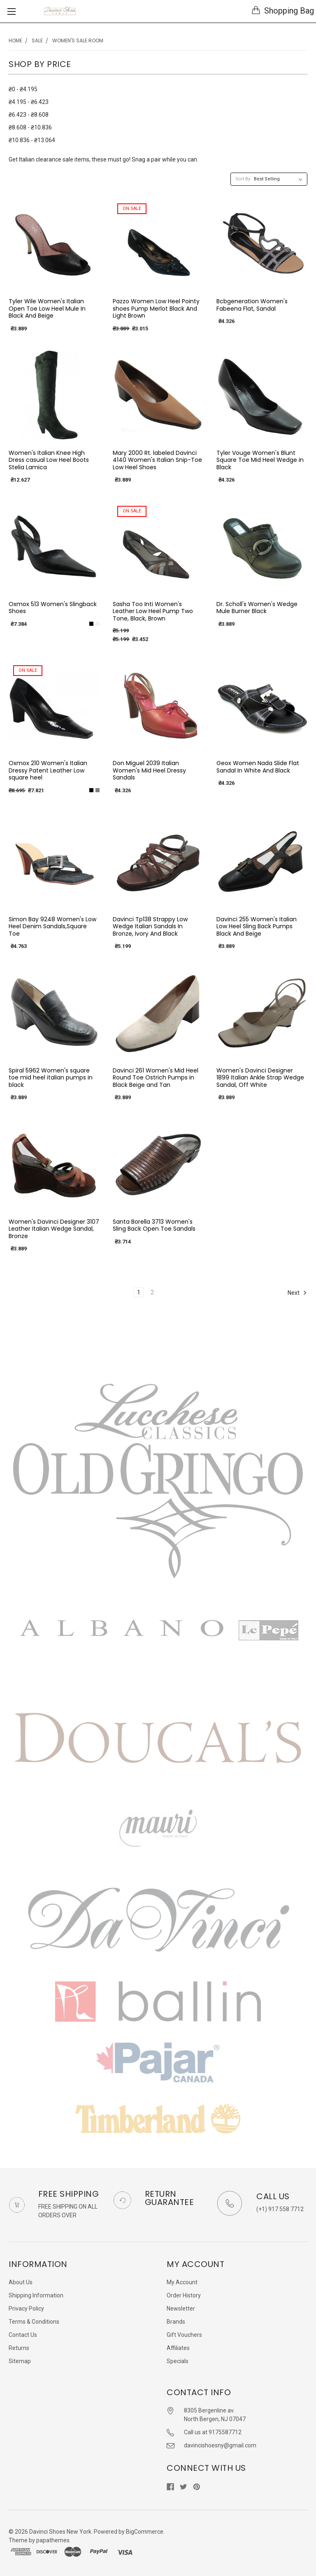 This screenshot has height=2576, width=316. Describe the element at coordinates (156, 308) in the screenshot. I see `Pazzo Women Low Heel Pointy shoes Pump Merlot Black And Light Brown` at that location.